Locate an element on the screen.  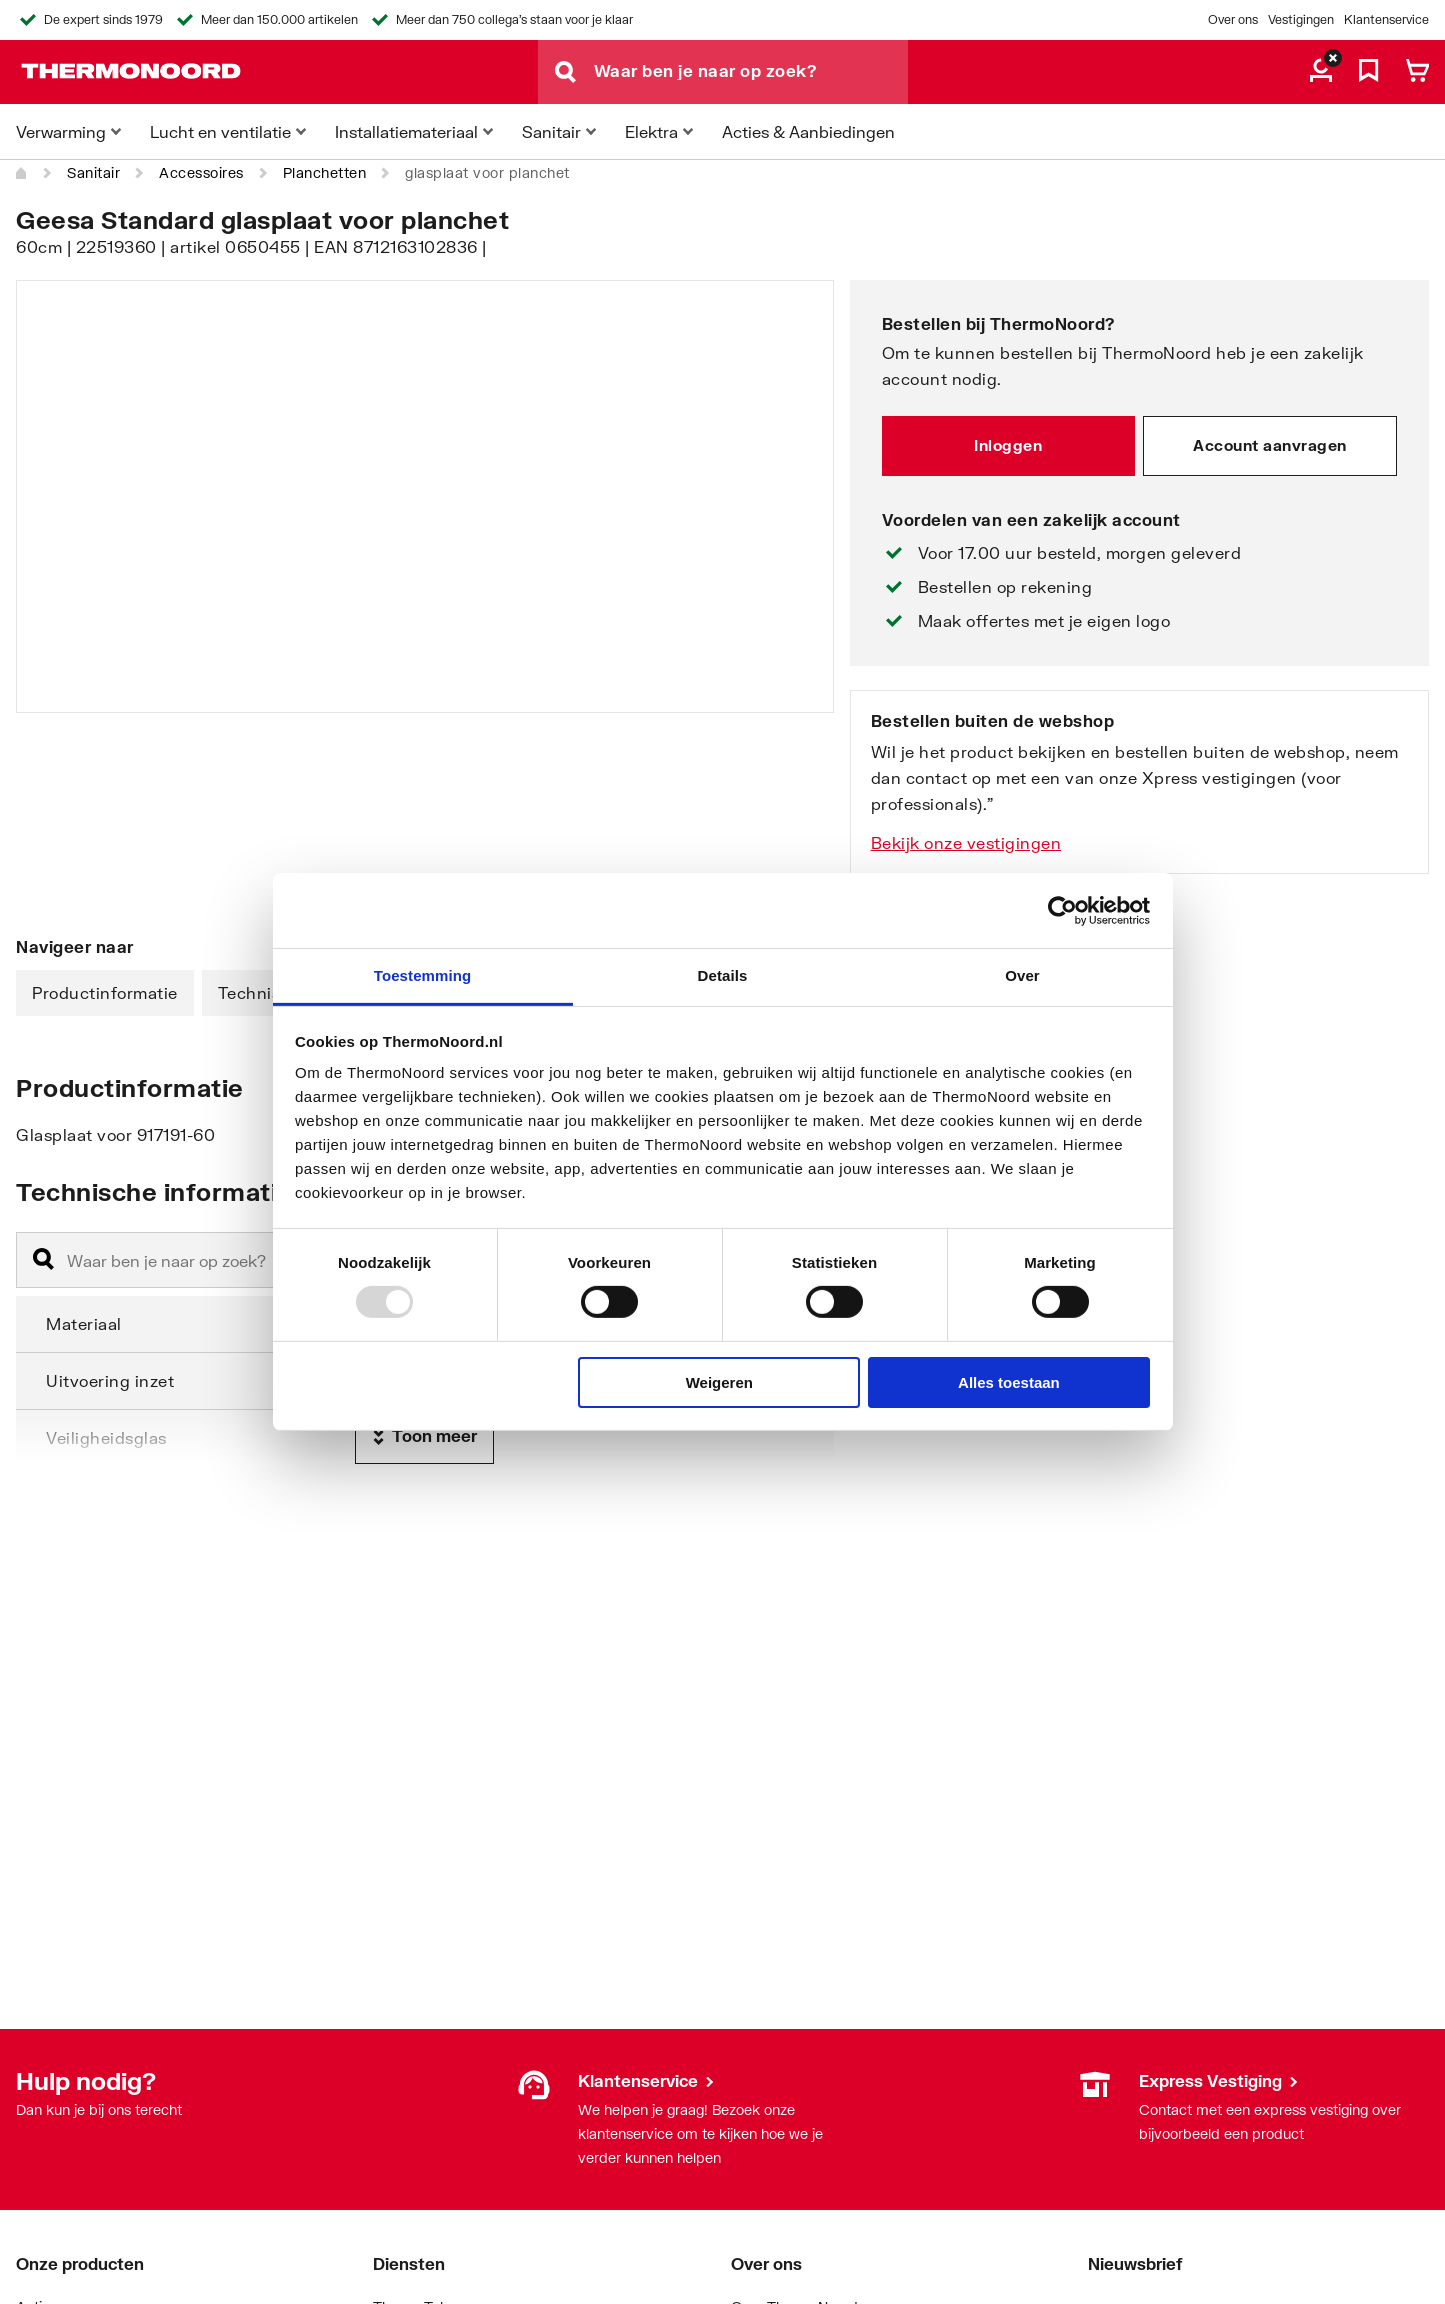
Accessoires is located at coordinates (201, 172).